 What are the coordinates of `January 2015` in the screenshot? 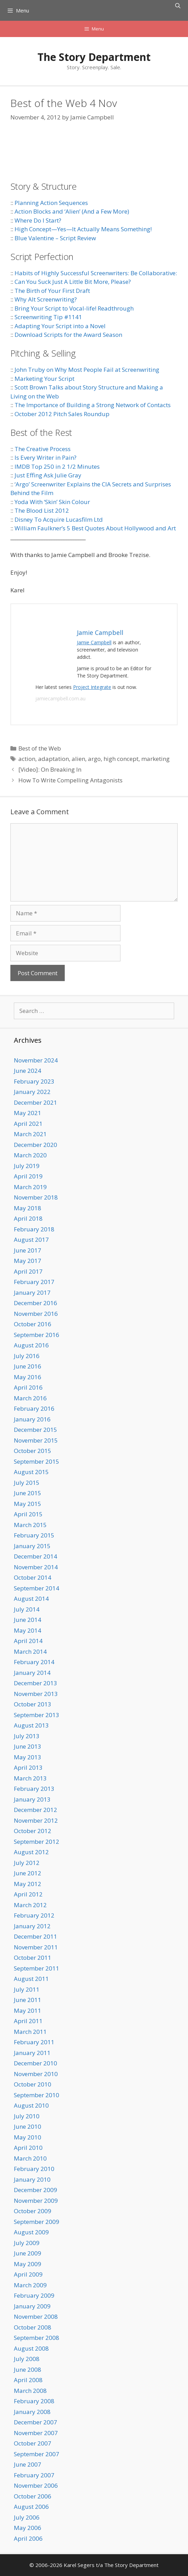 It's located at (32, 1546).